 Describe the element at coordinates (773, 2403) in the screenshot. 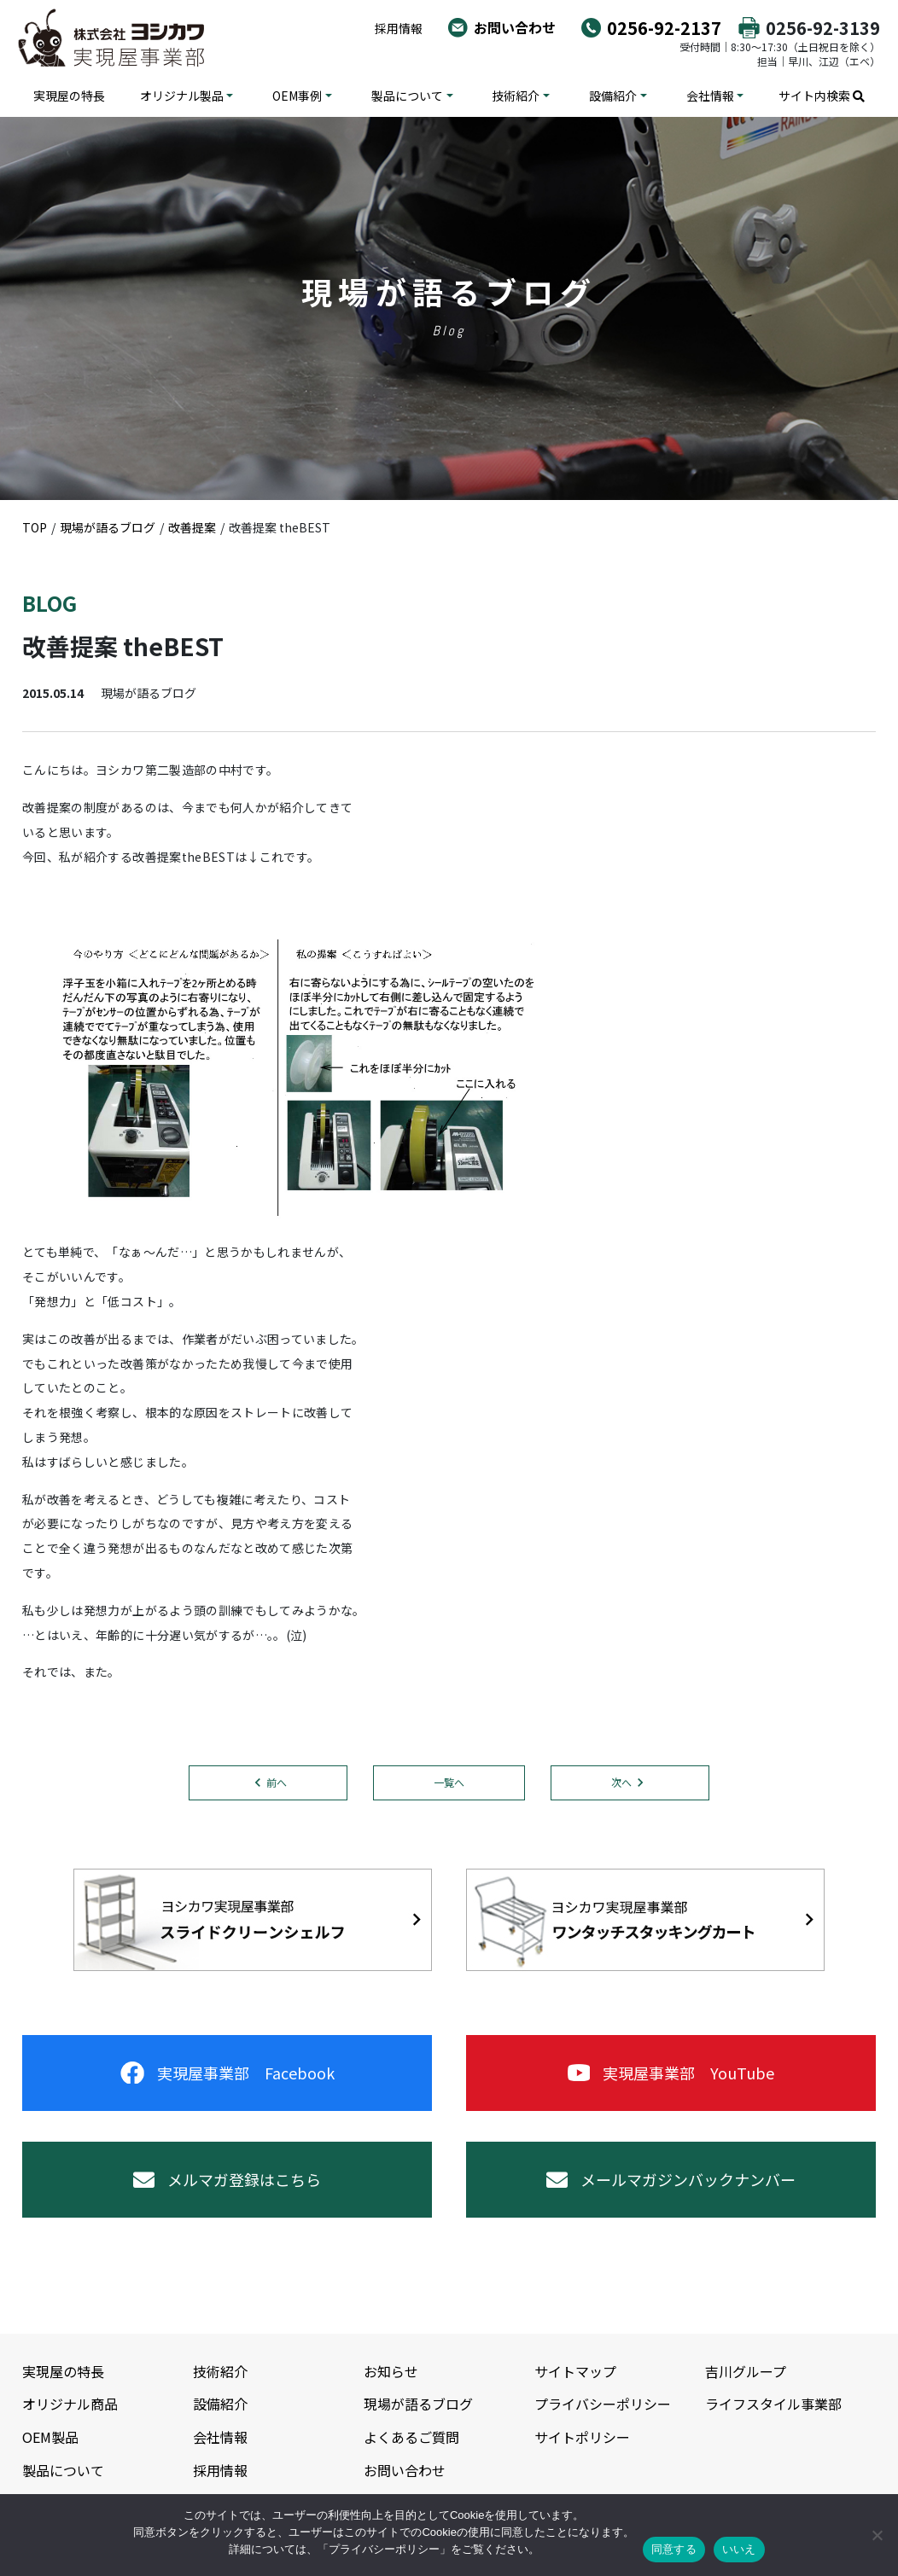

I see `ライフスタイル事業部` at that location.